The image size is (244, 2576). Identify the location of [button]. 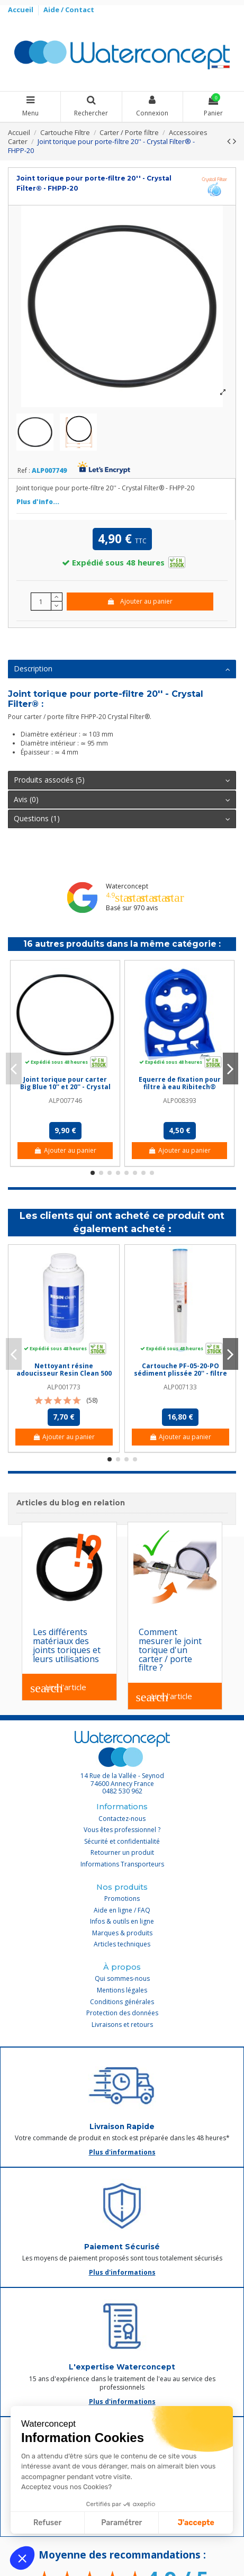
(22, 2558).